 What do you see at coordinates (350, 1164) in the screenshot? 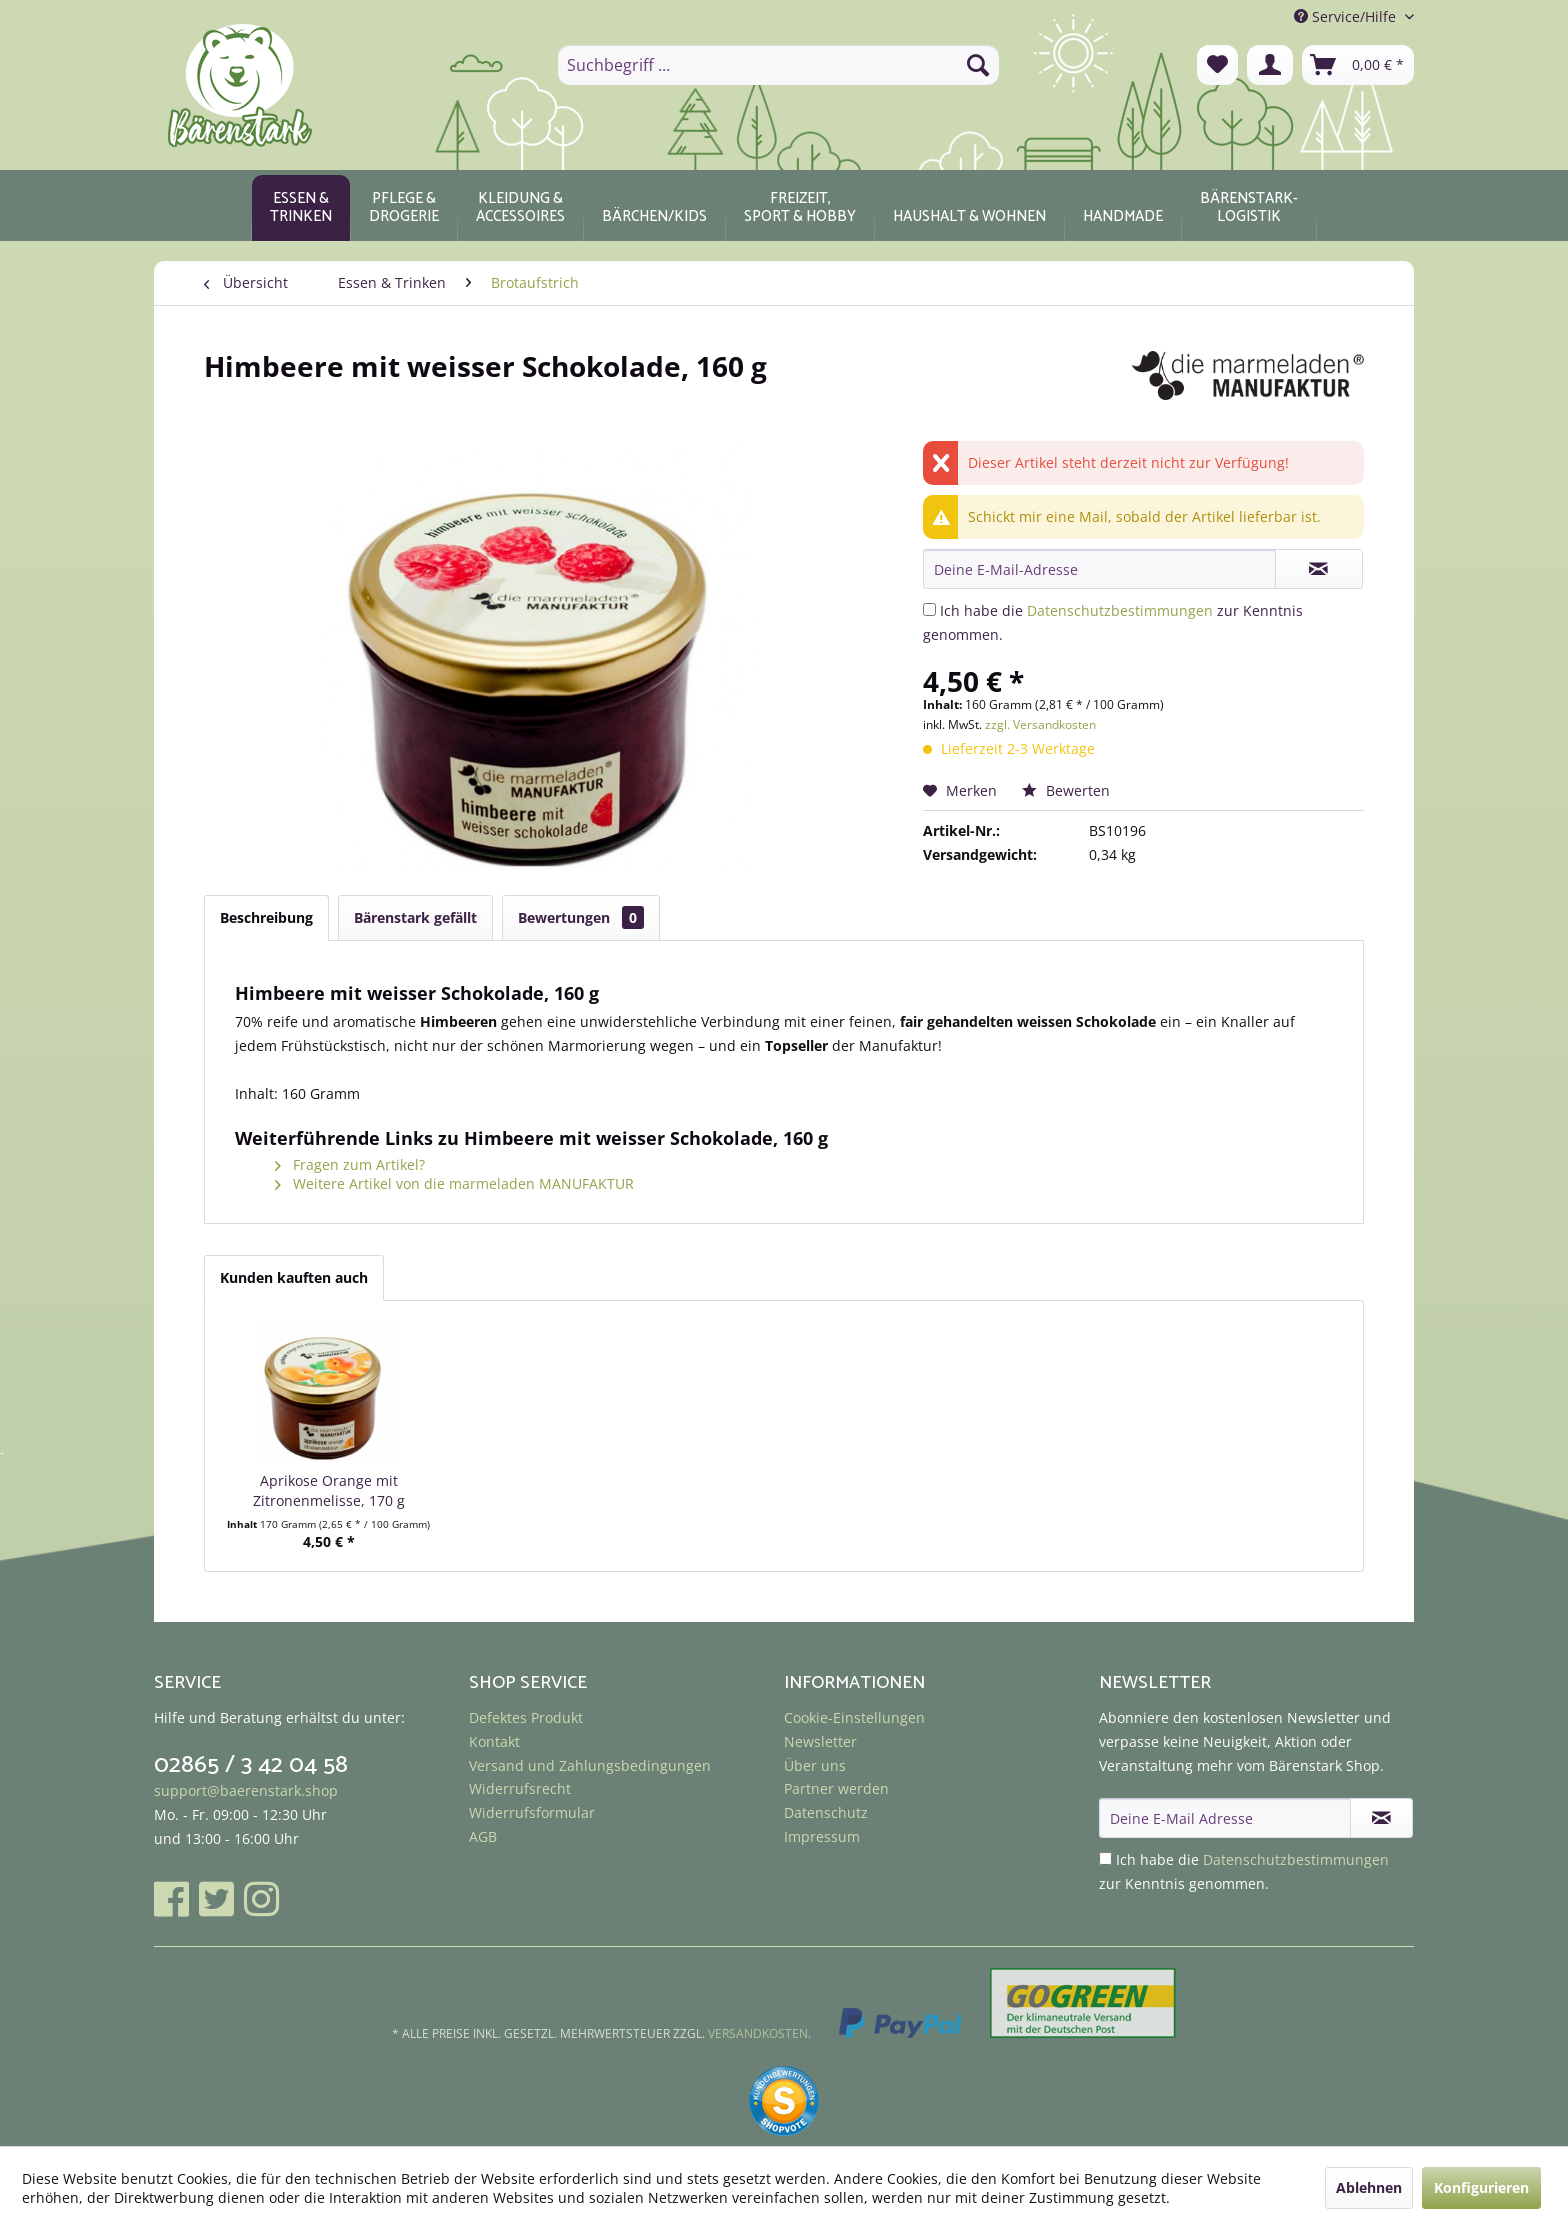
I see `Fragen zum Artikel?` at bounding box center [350, 1164].